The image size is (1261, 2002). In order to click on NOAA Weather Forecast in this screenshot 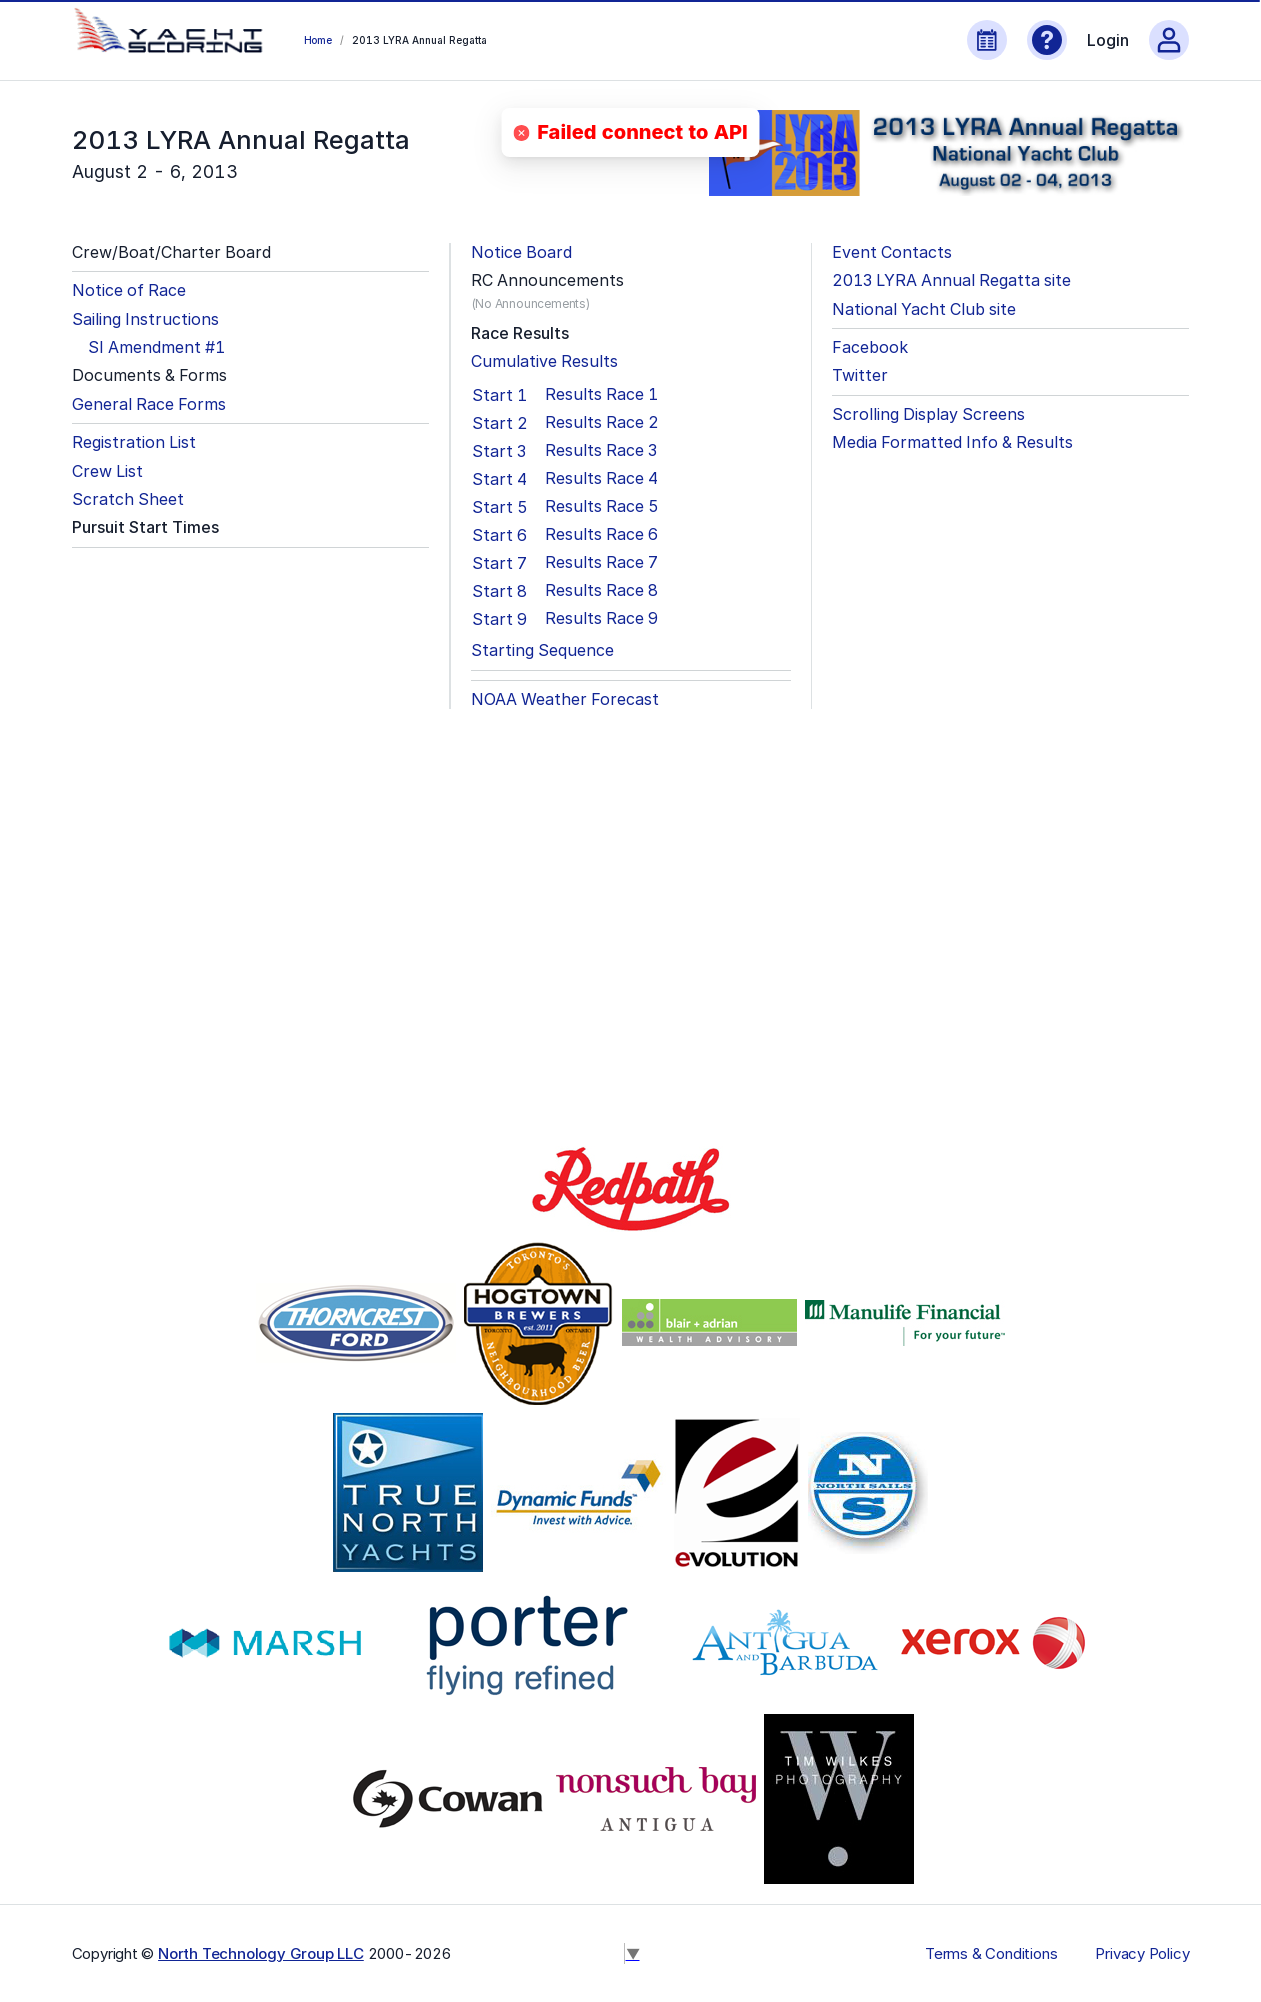, I will do `click(565, 699)`.